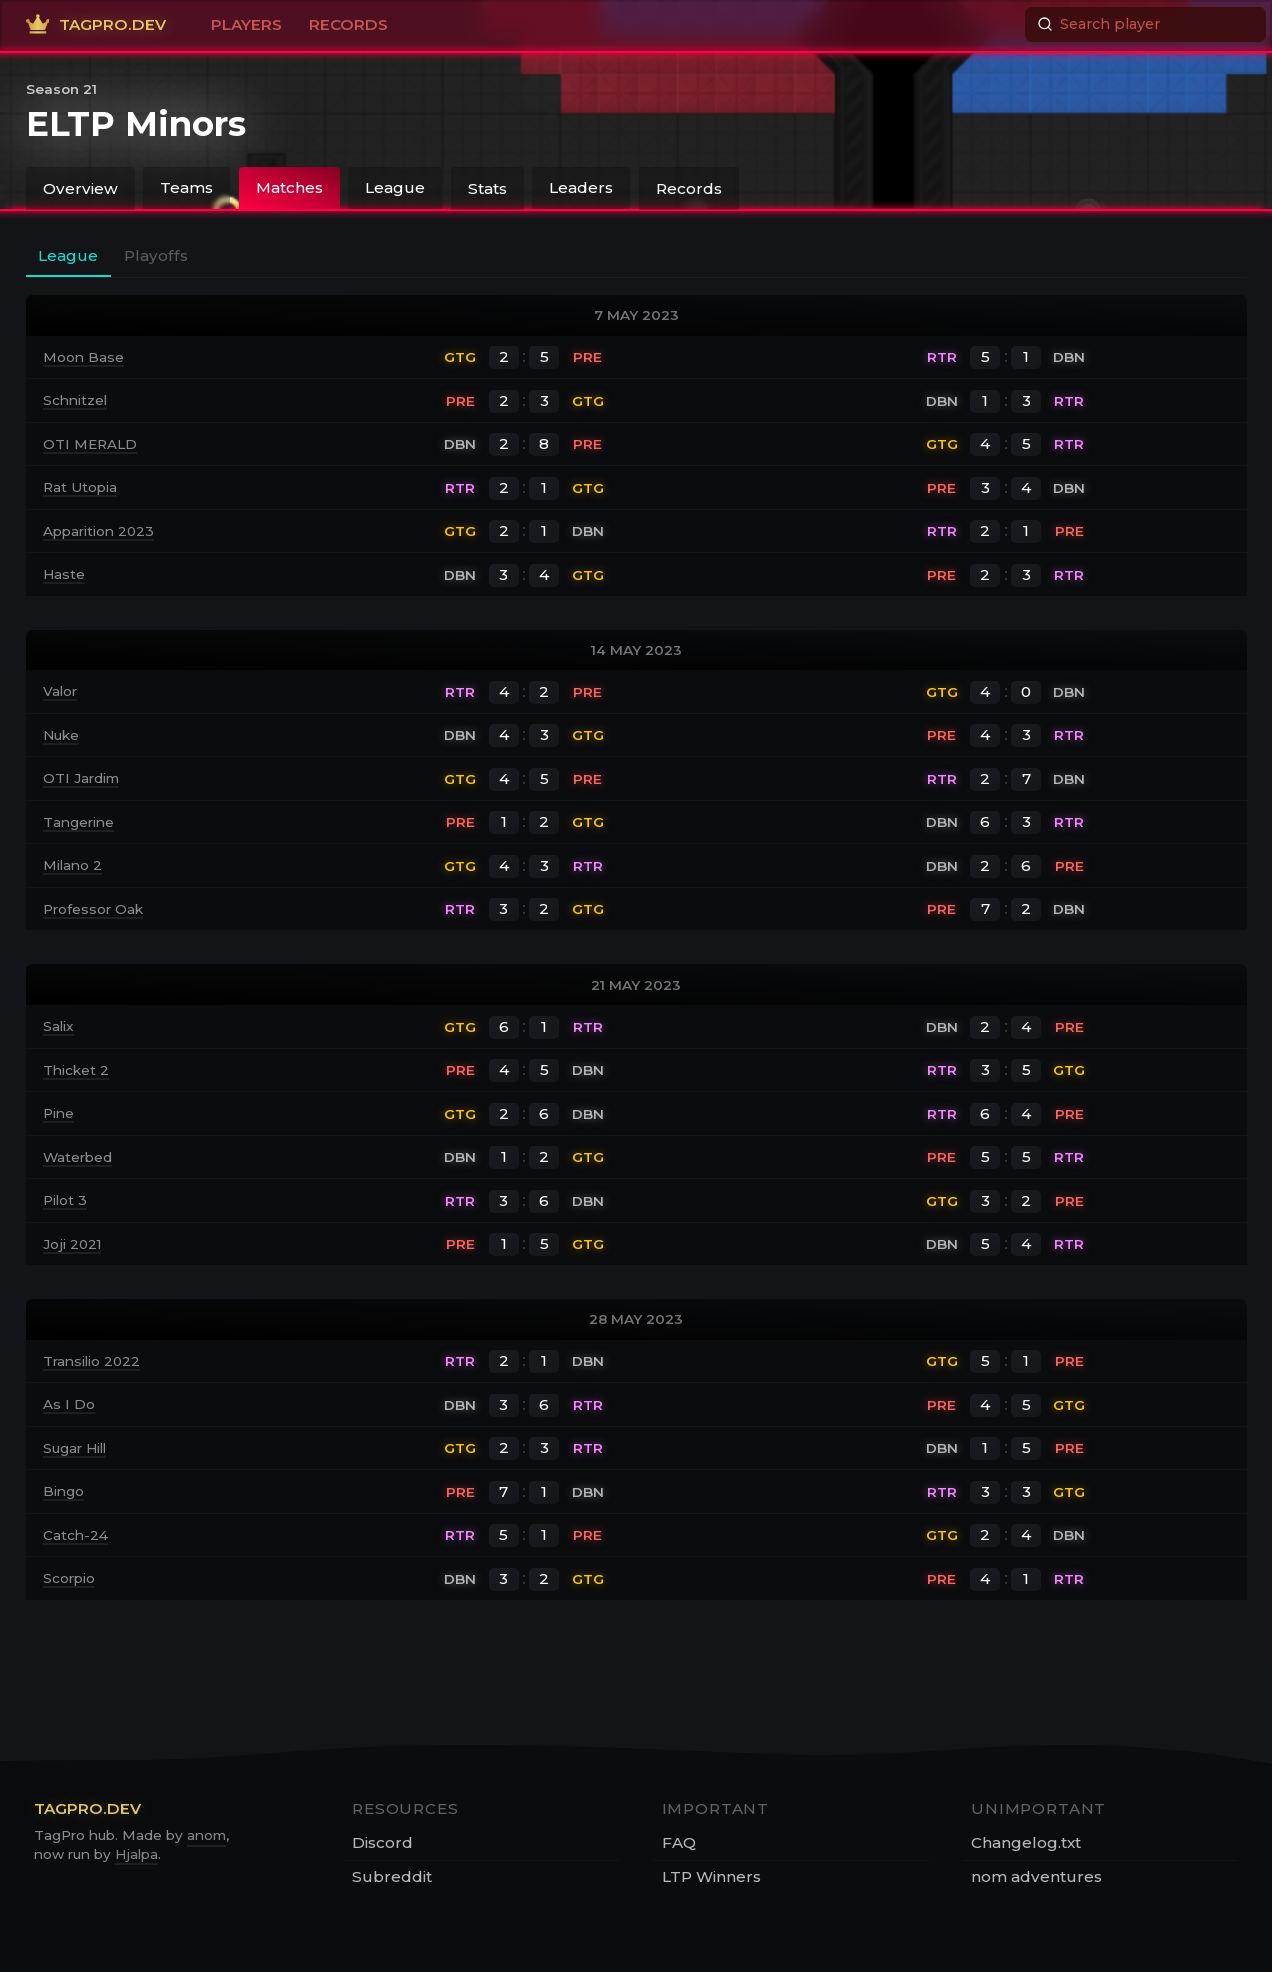  I want to click on Professor Oak, so click(93, 909).